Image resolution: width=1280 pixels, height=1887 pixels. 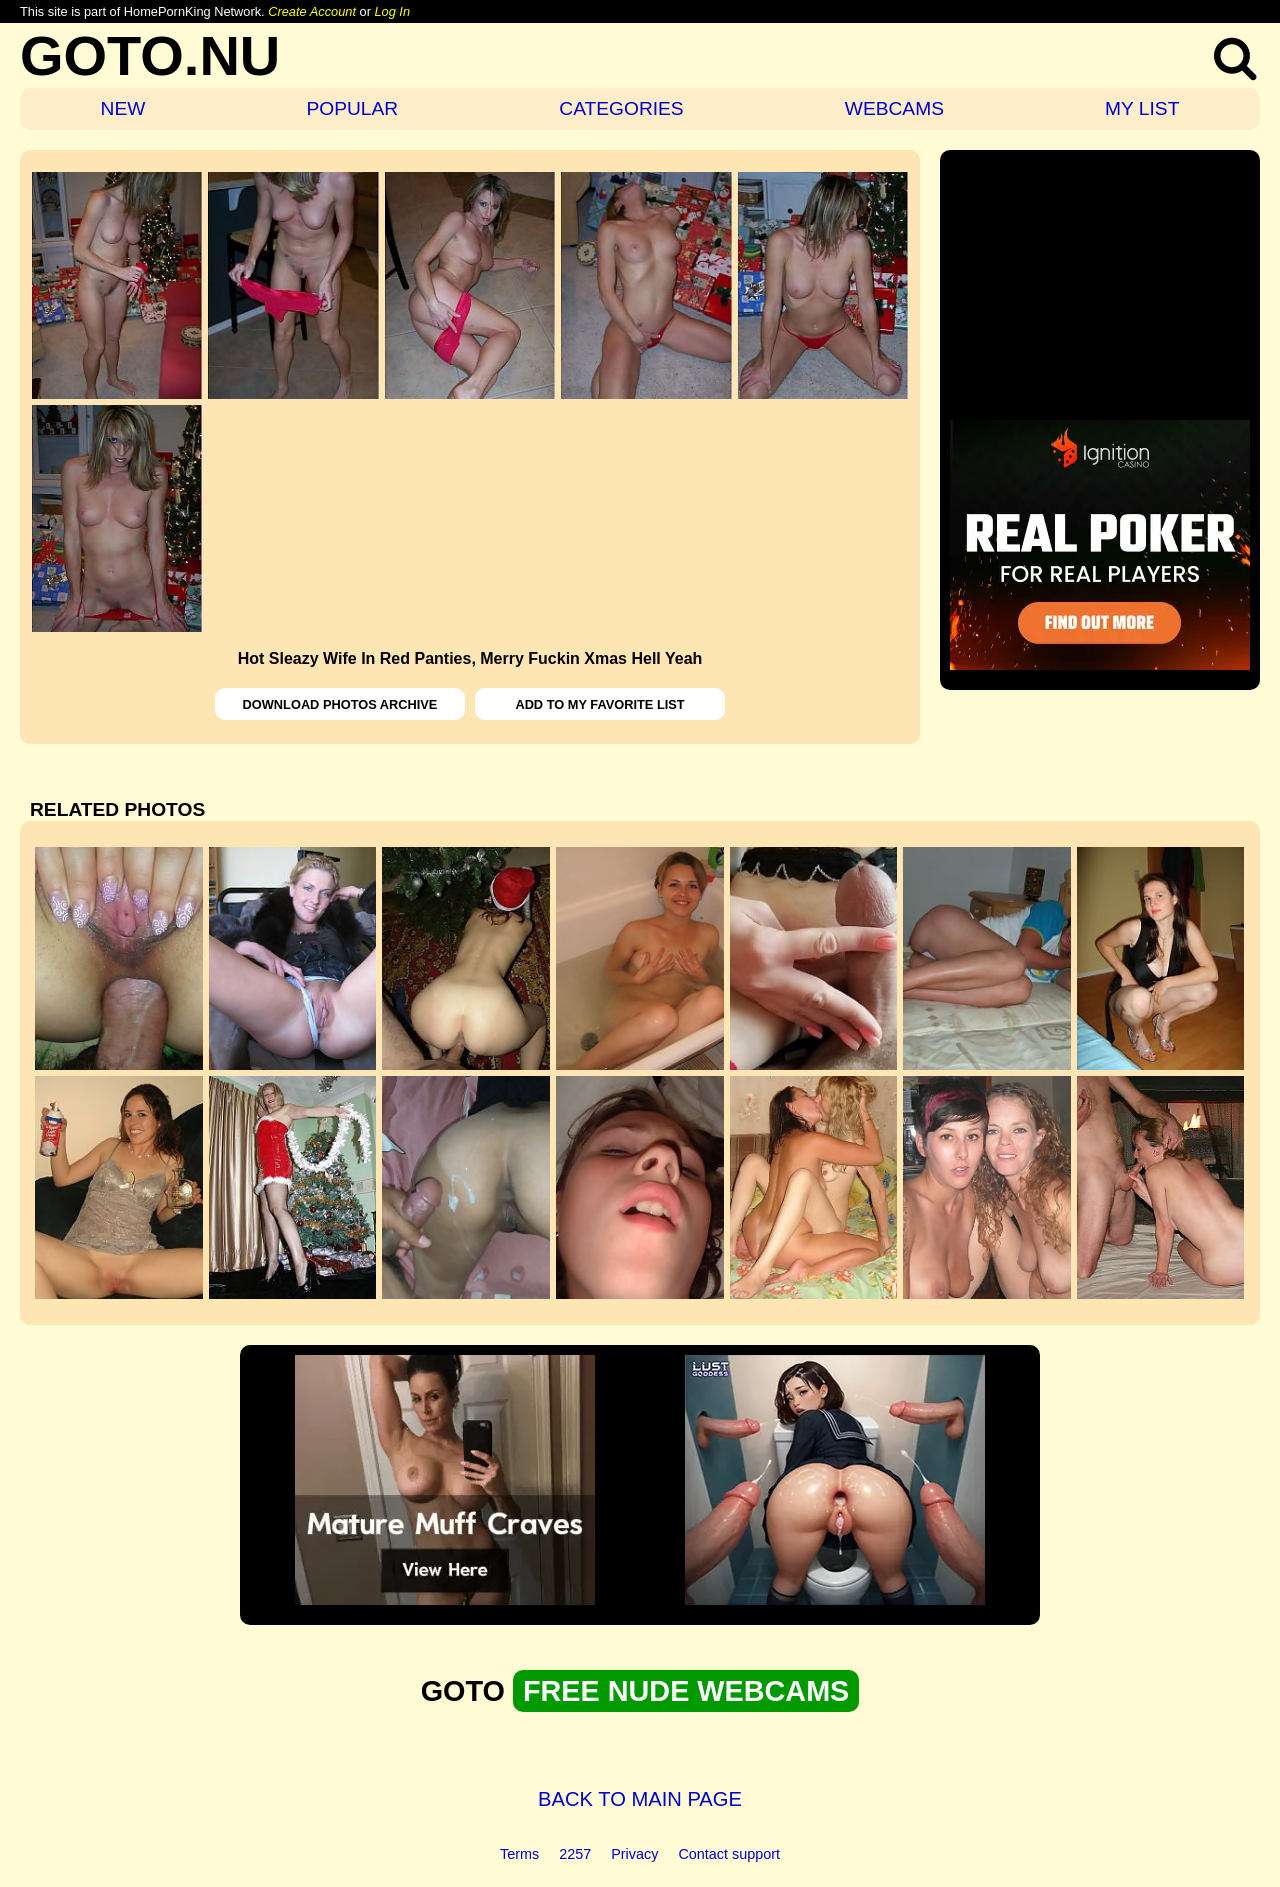 What do you see at coordinates (519, 1854) in the screenshot?
I see `Terms` at bounding box center [519, 1854].